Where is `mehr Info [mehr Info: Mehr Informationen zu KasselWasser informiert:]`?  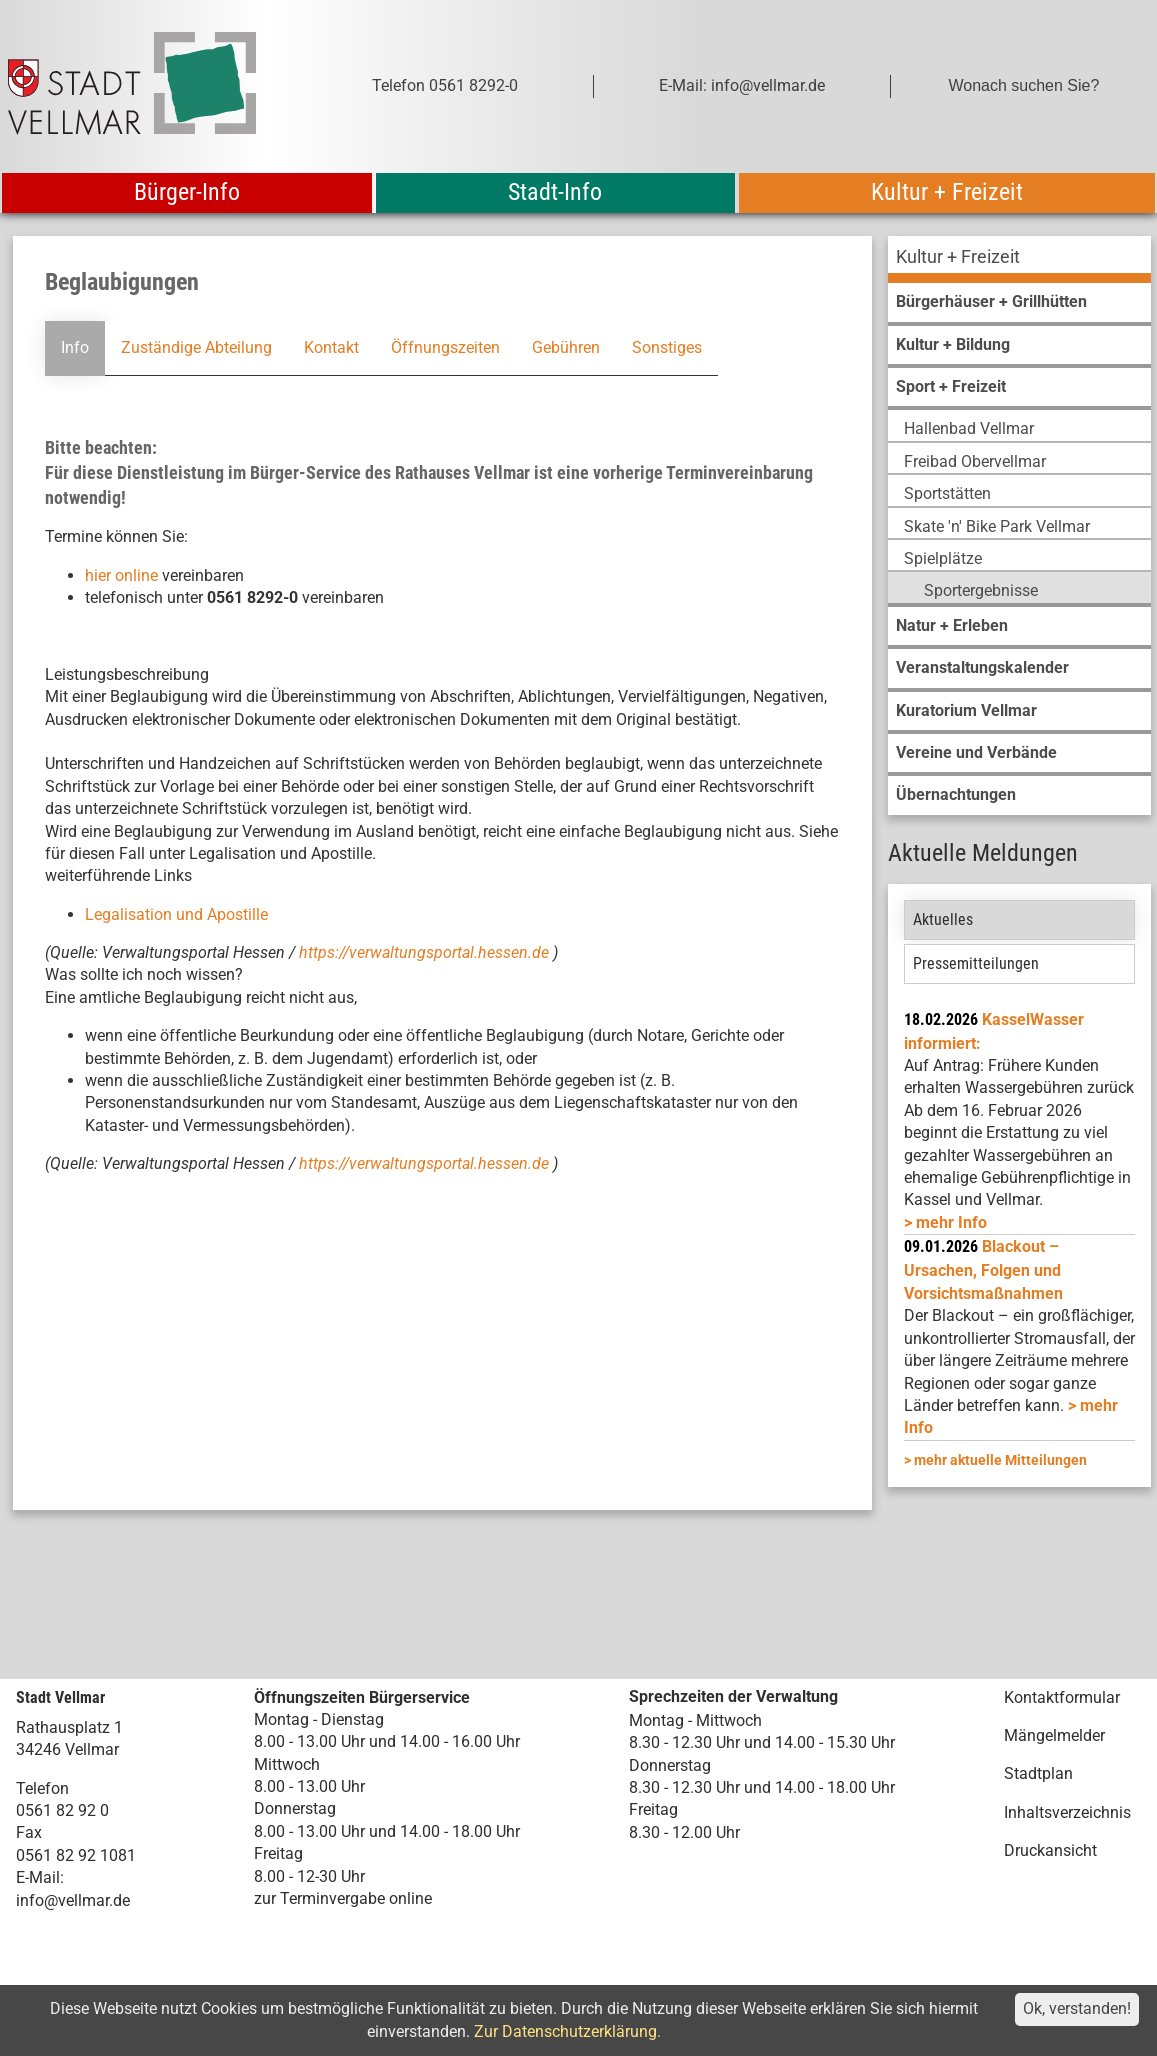
mehr Info [mehr Info: Mehr Informationen zu KasselWasser informiert:] is located at coordinates (951, 1222).